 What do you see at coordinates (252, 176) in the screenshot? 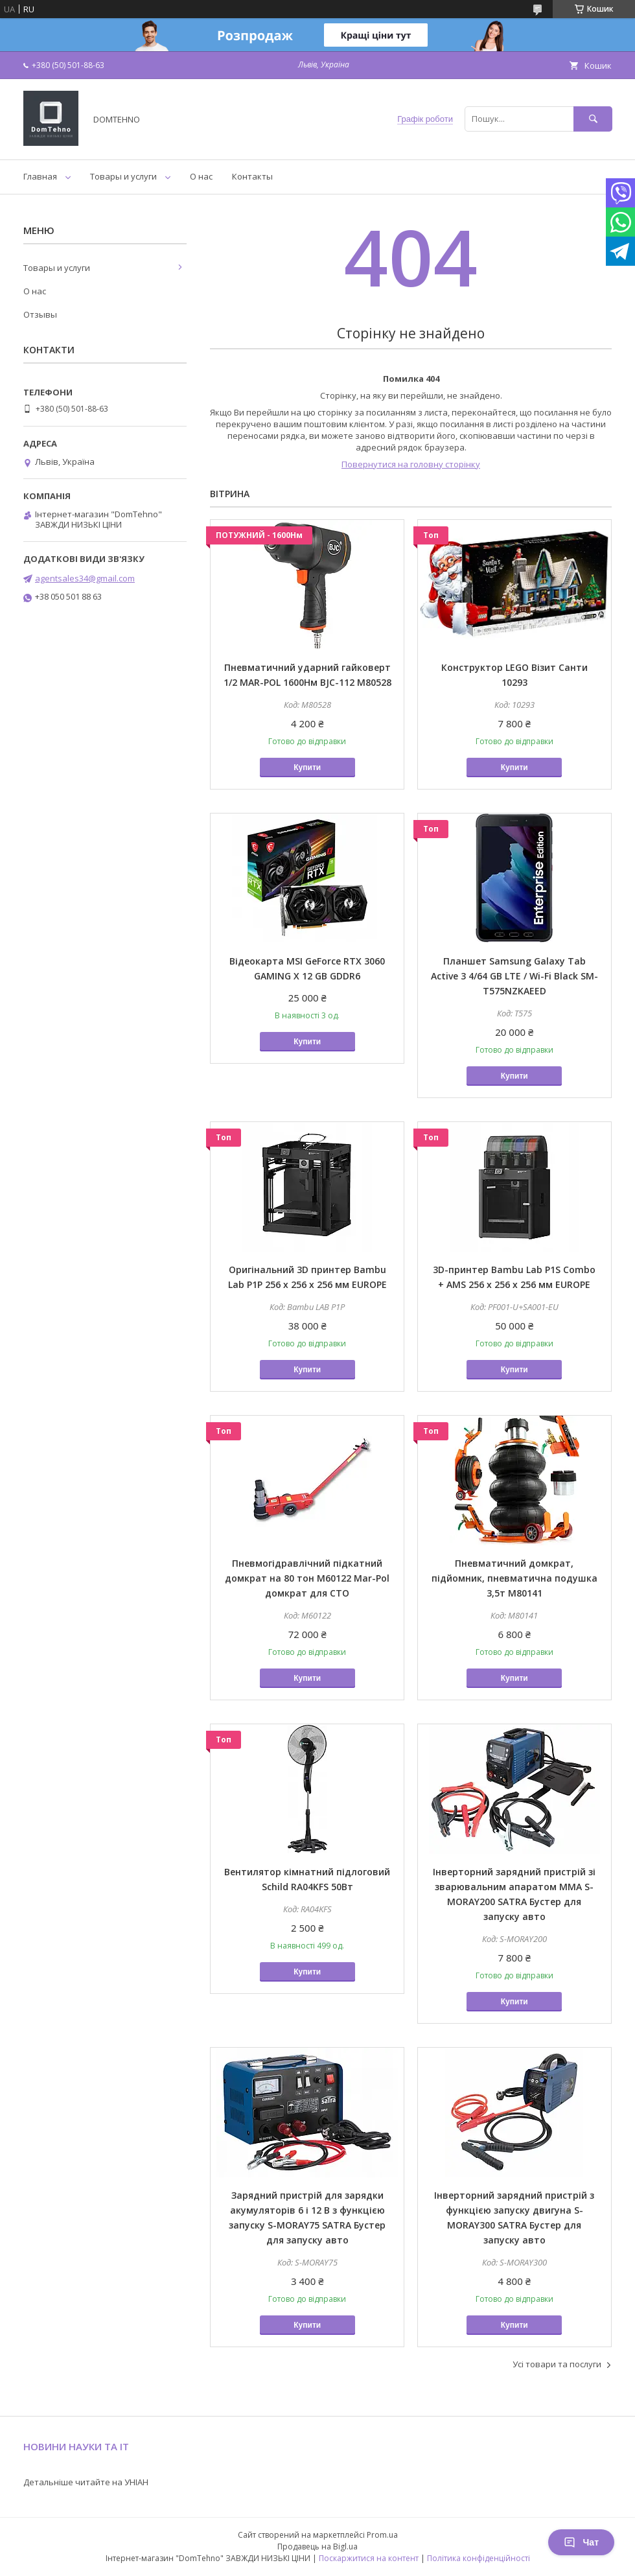
I see `Контакты` at bounding box center [252, 176].